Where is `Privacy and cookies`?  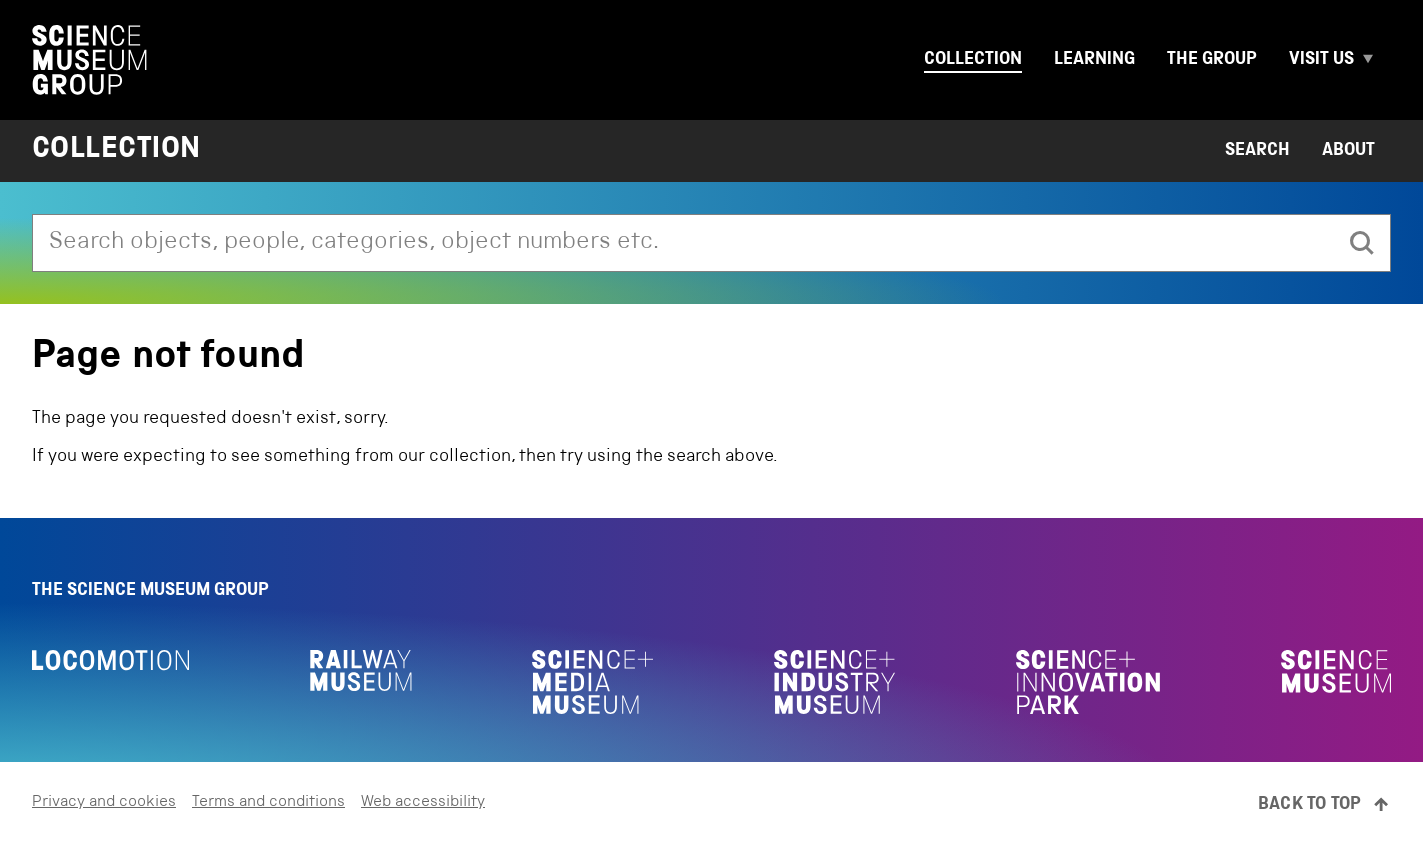
Privacy and cookies is located at coordinates (104, 803).